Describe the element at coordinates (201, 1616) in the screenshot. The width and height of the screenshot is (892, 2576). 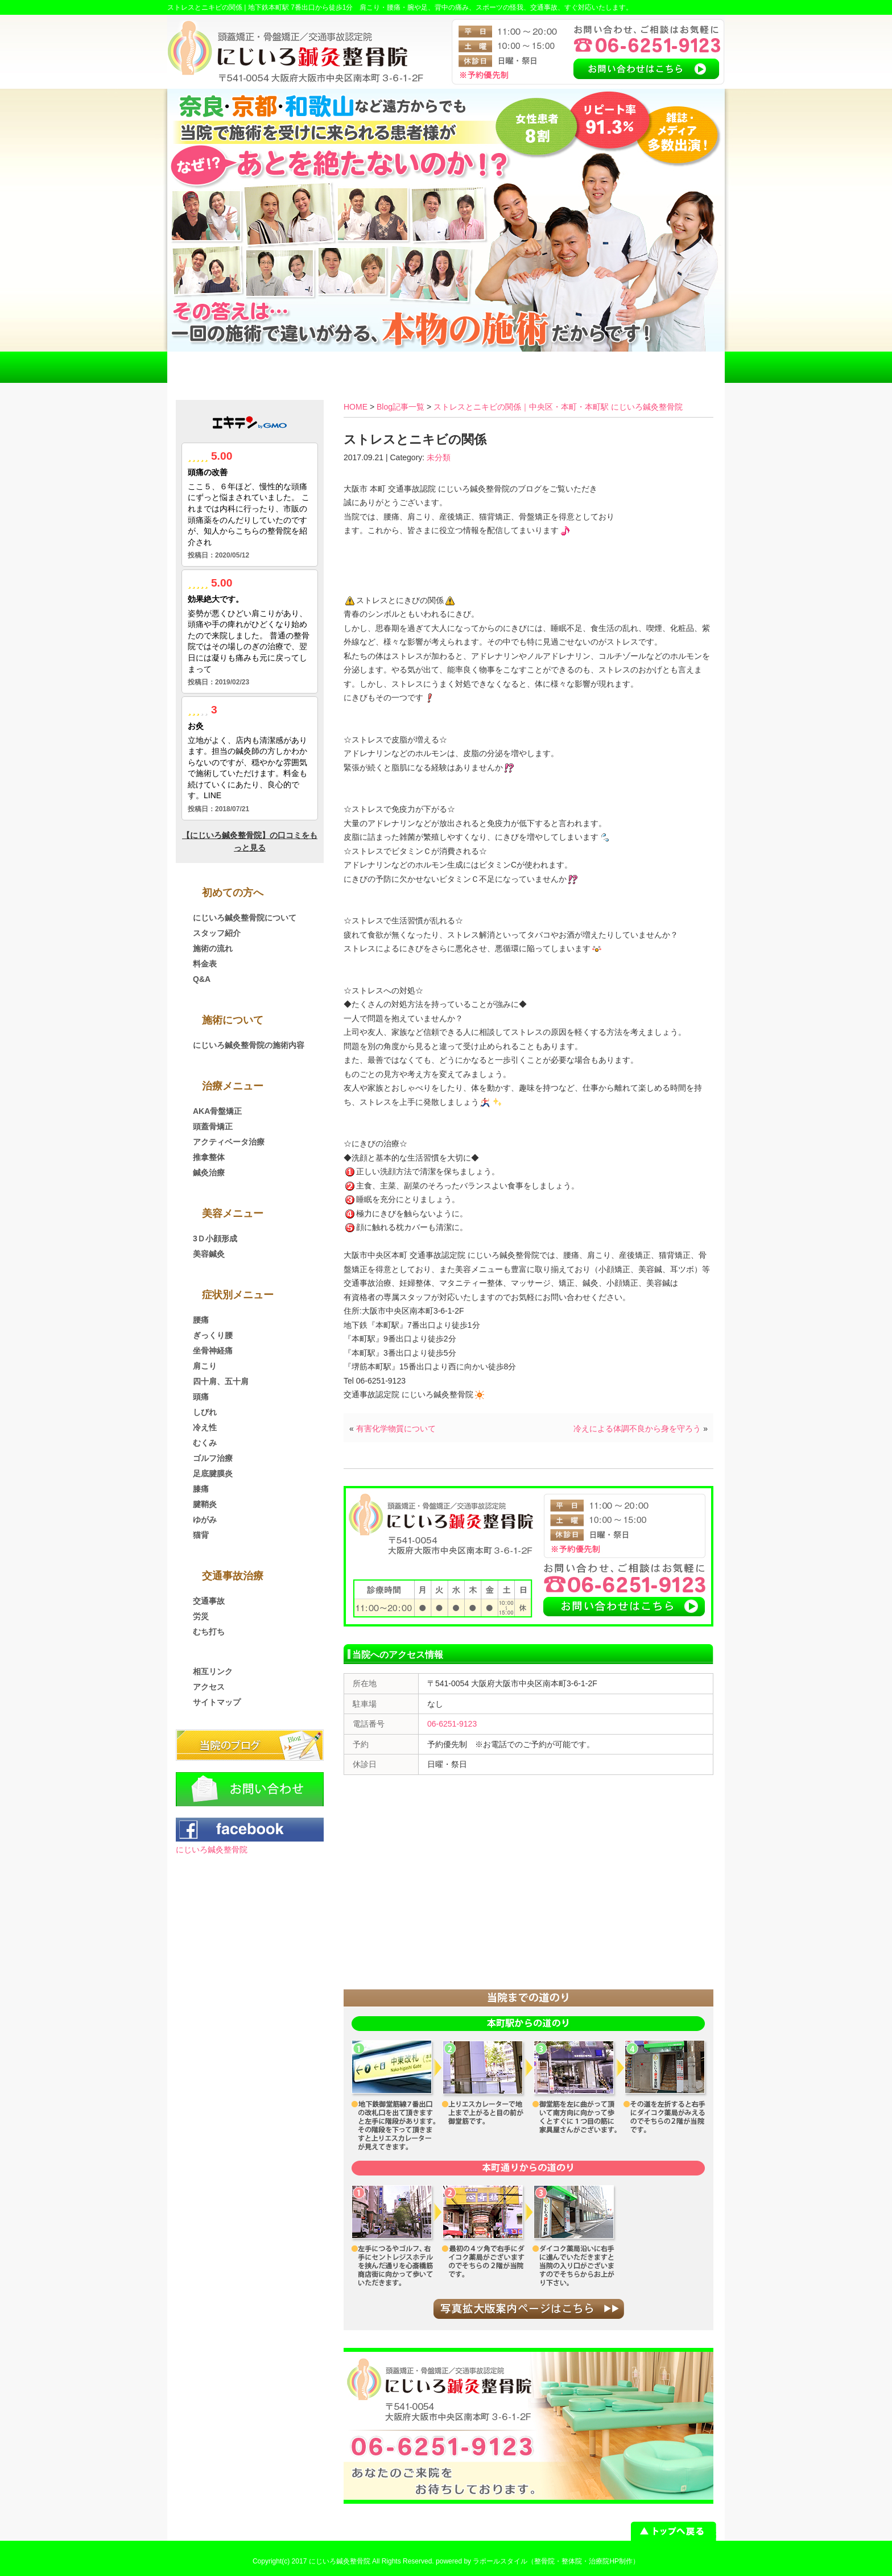
I see `労災` at that location.